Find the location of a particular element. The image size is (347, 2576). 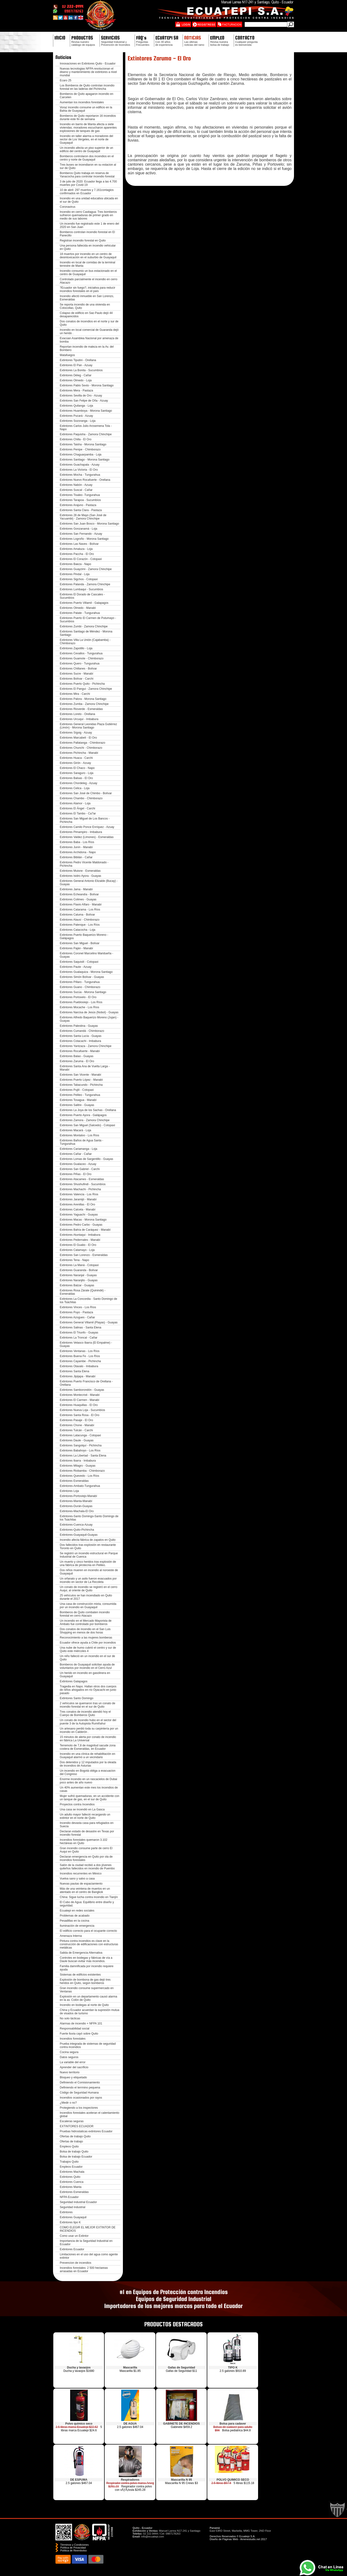

Extintores Urcuquí - Imbabura is located at coordinates (79, 719).